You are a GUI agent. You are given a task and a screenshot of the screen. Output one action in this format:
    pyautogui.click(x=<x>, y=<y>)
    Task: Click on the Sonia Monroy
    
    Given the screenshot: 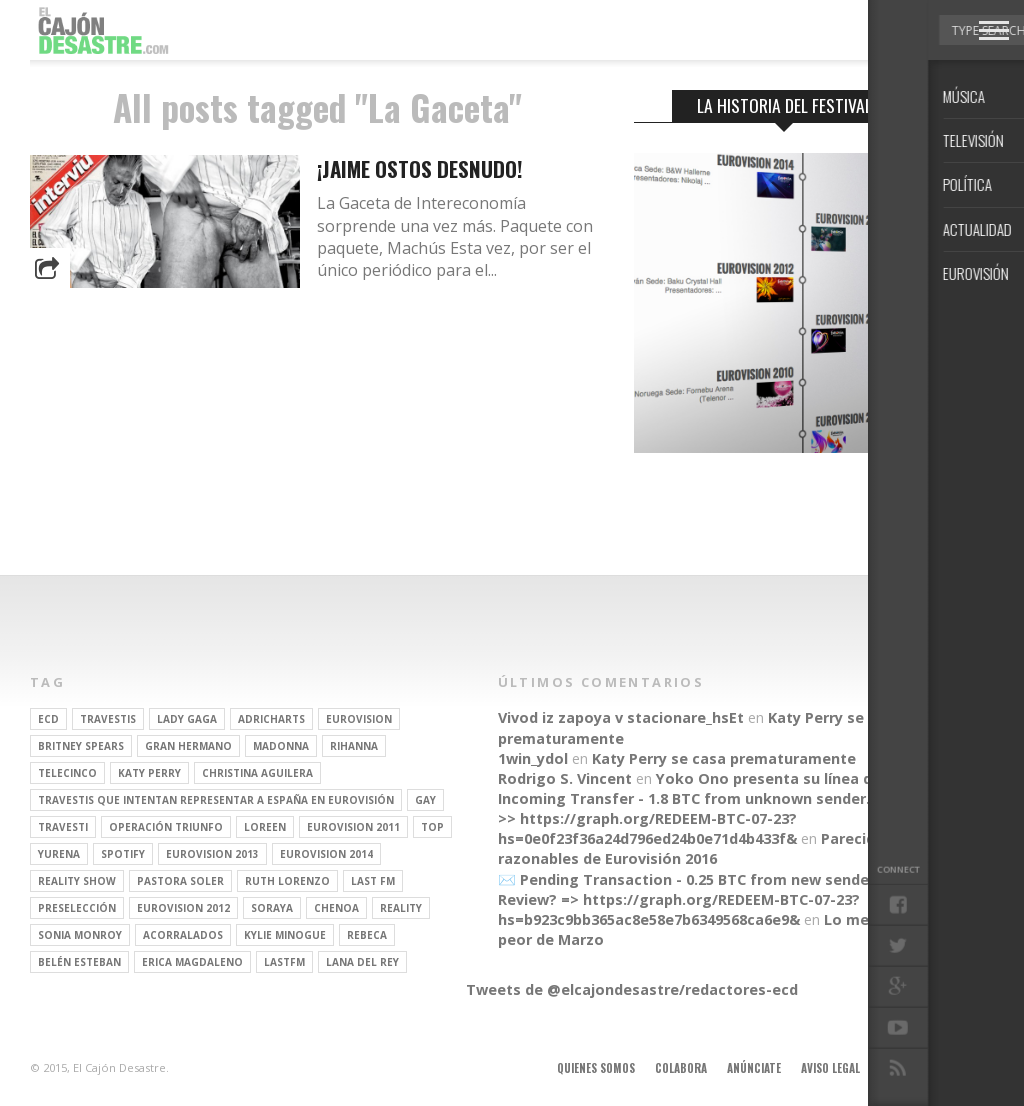 What is the action you would take?
    pyautogui.click(x=80, y=935)
    